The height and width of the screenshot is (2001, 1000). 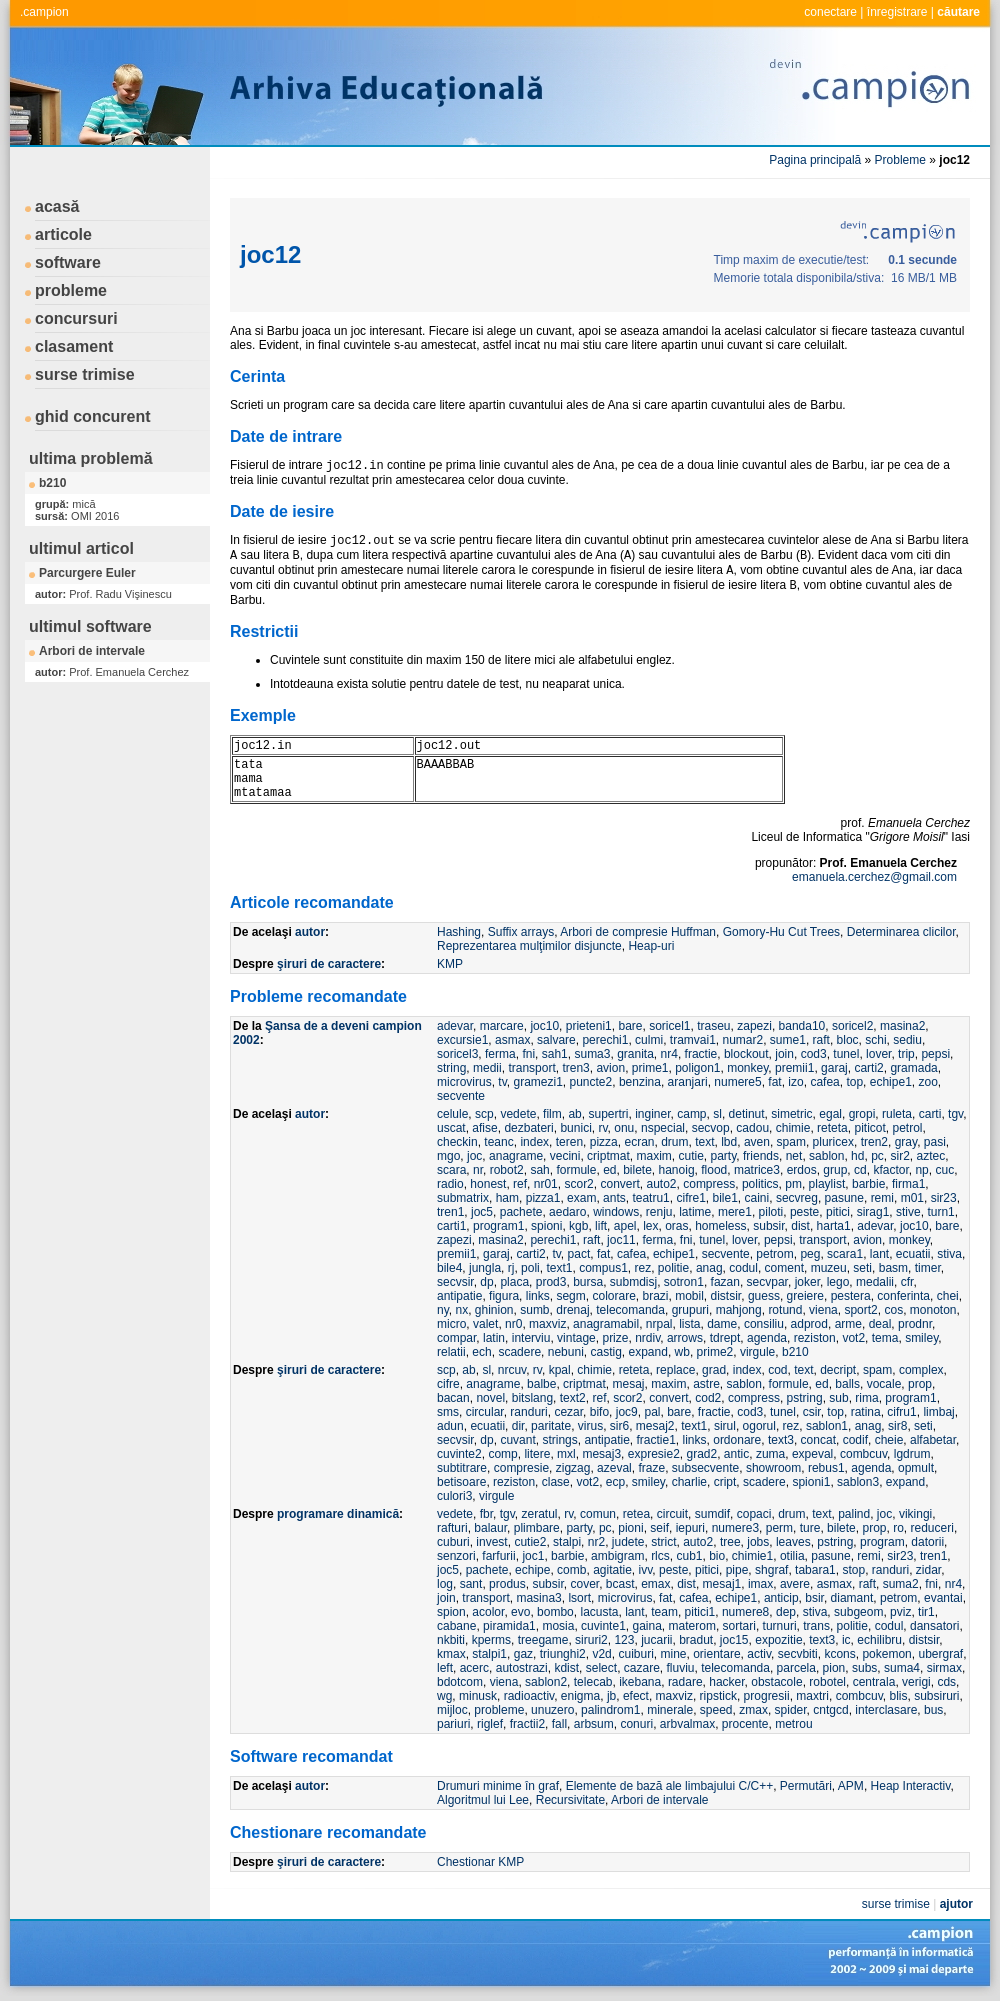 I want to click on balls, so click(x=847, y=1384).